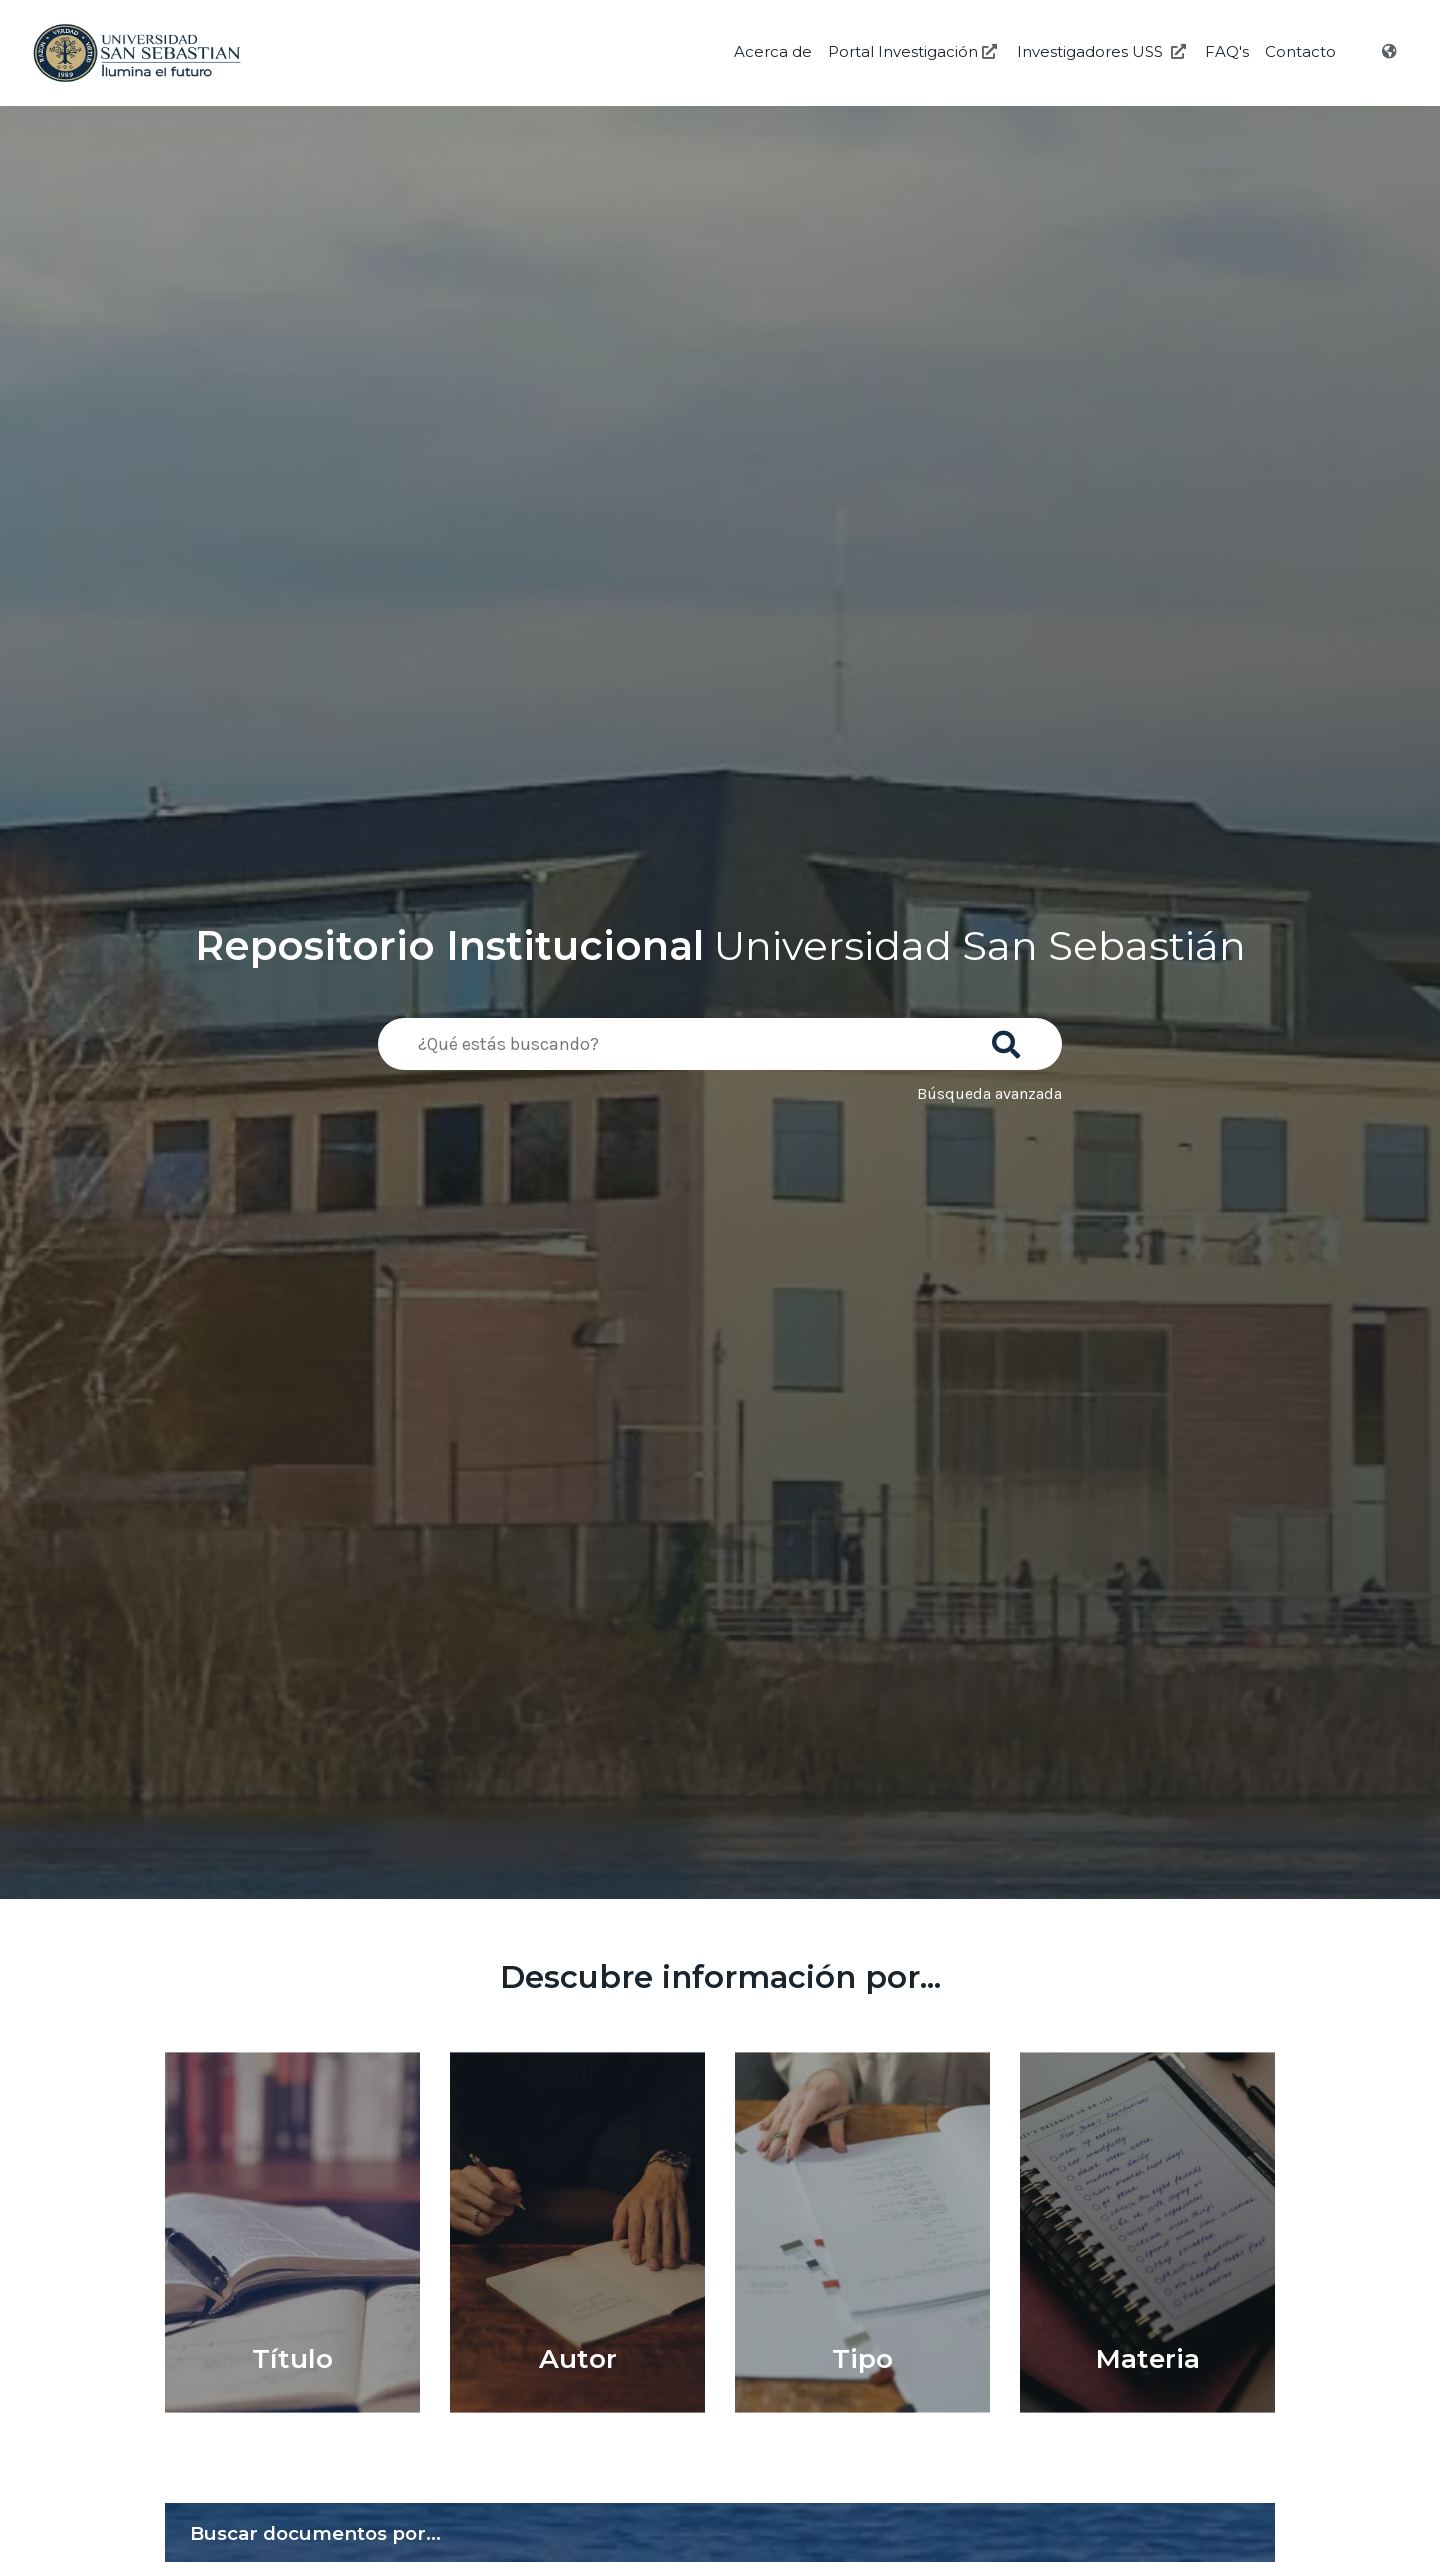 This screenshot has height=2562, width=1440. Describe the element at coordinates (989, 1093) in the screenshot. I see `Búsqueda avanzada` at that location.